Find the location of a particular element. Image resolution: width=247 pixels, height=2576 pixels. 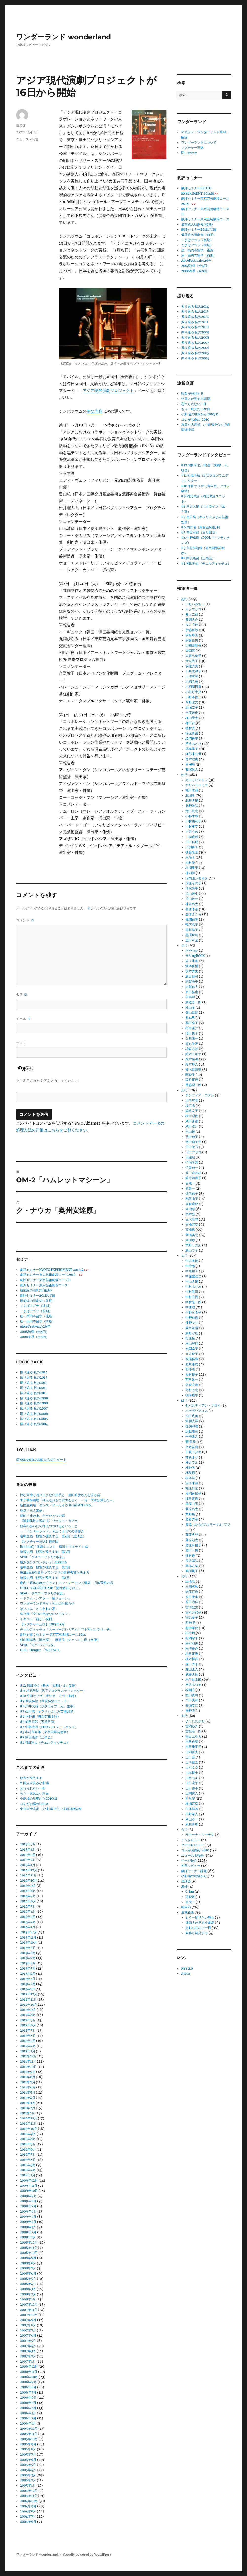

2013年10月 is located at coordinates (28, 1942).